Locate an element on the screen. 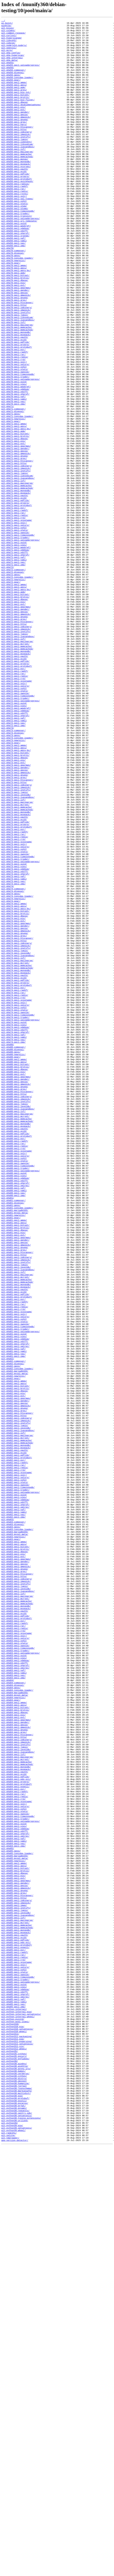 This screenshot has height=2576, width=114. alt-python-internal-pip/ is located at coordinates (16, 2410).